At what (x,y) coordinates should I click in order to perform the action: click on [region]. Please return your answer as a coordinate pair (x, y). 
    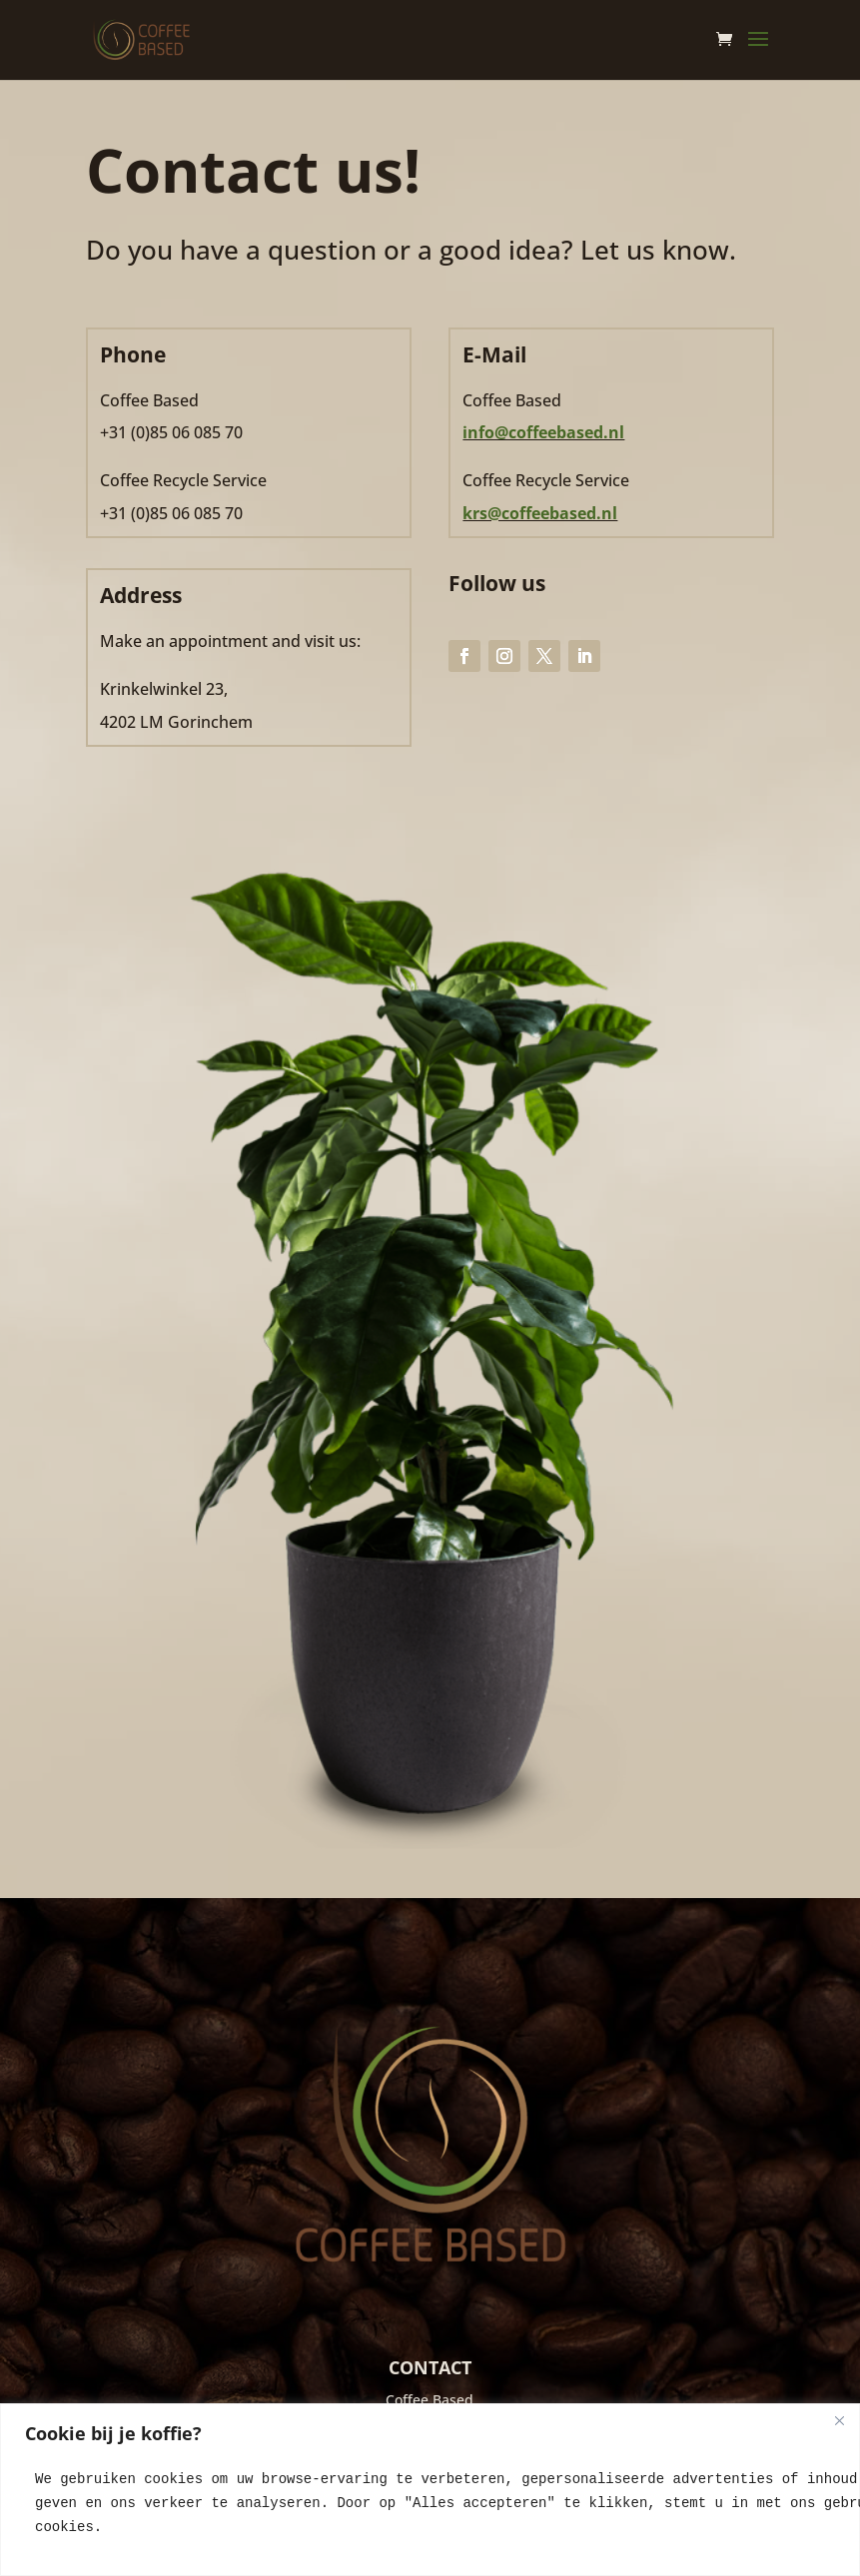
    Looking at the image, I should click on (430, 2489).